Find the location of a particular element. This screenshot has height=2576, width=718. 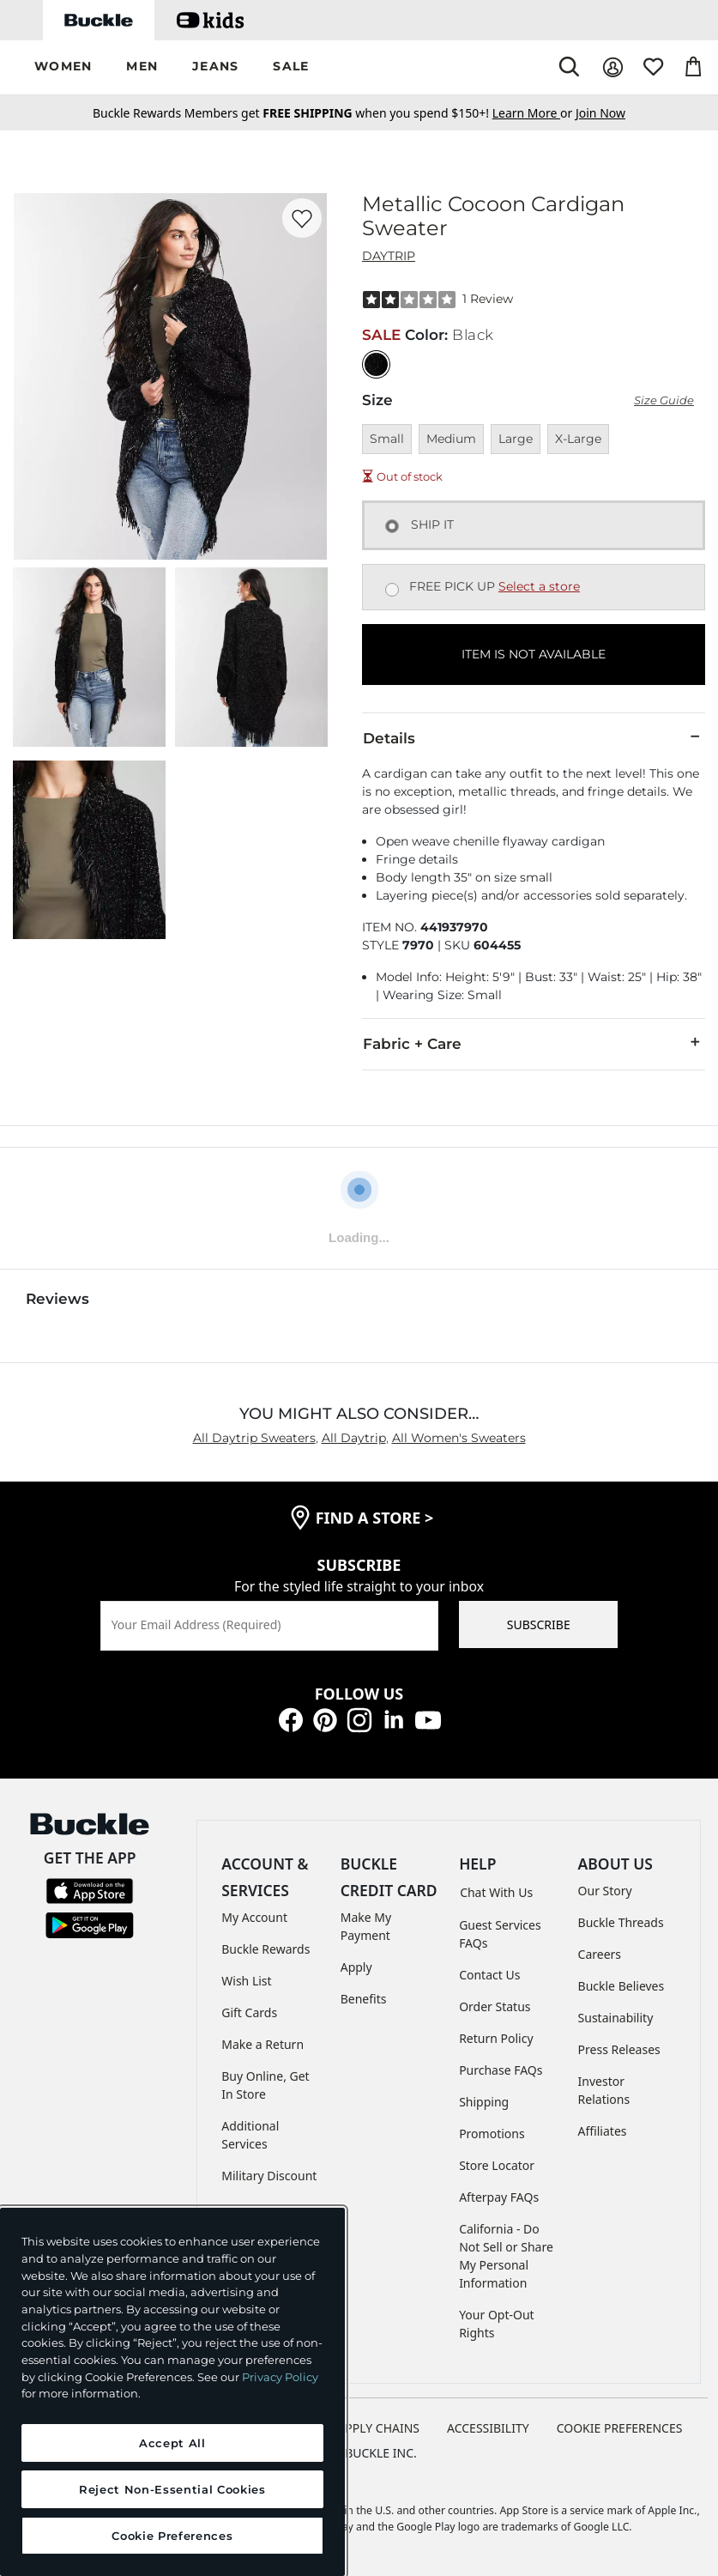

Cookie Preferences [Cookie Preferences, Opens the preference center dialog] is located at coordinates (172, 2536).